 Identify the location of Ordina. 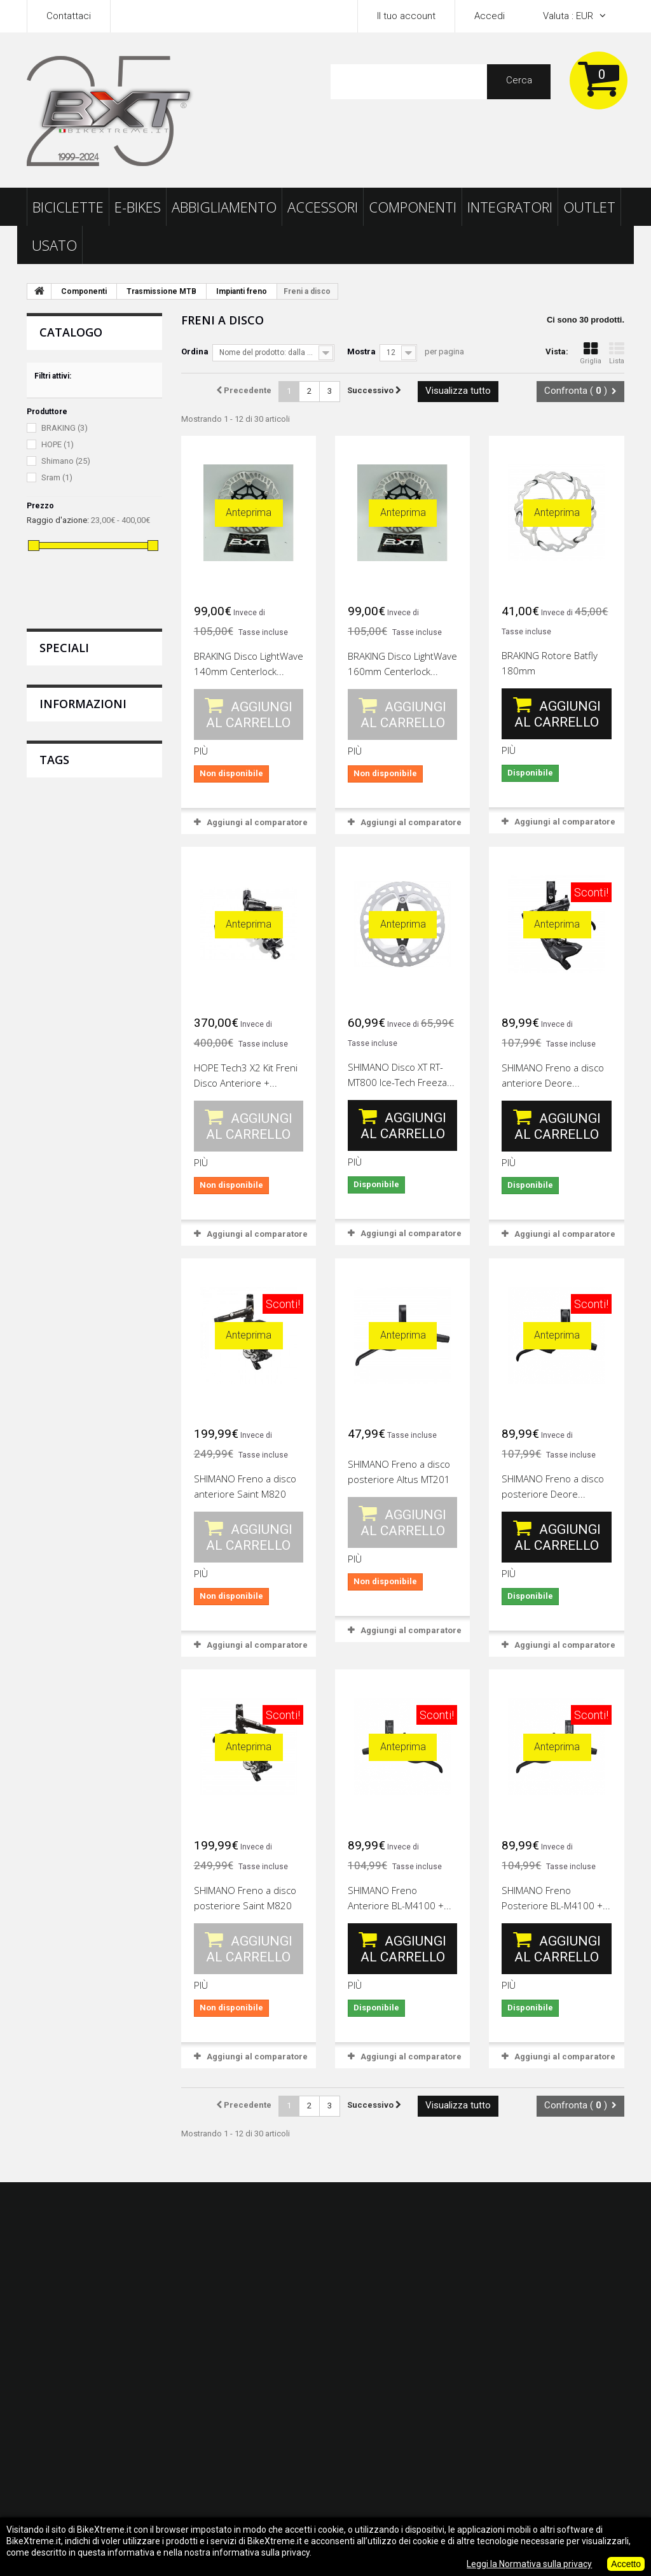
(195, 351).